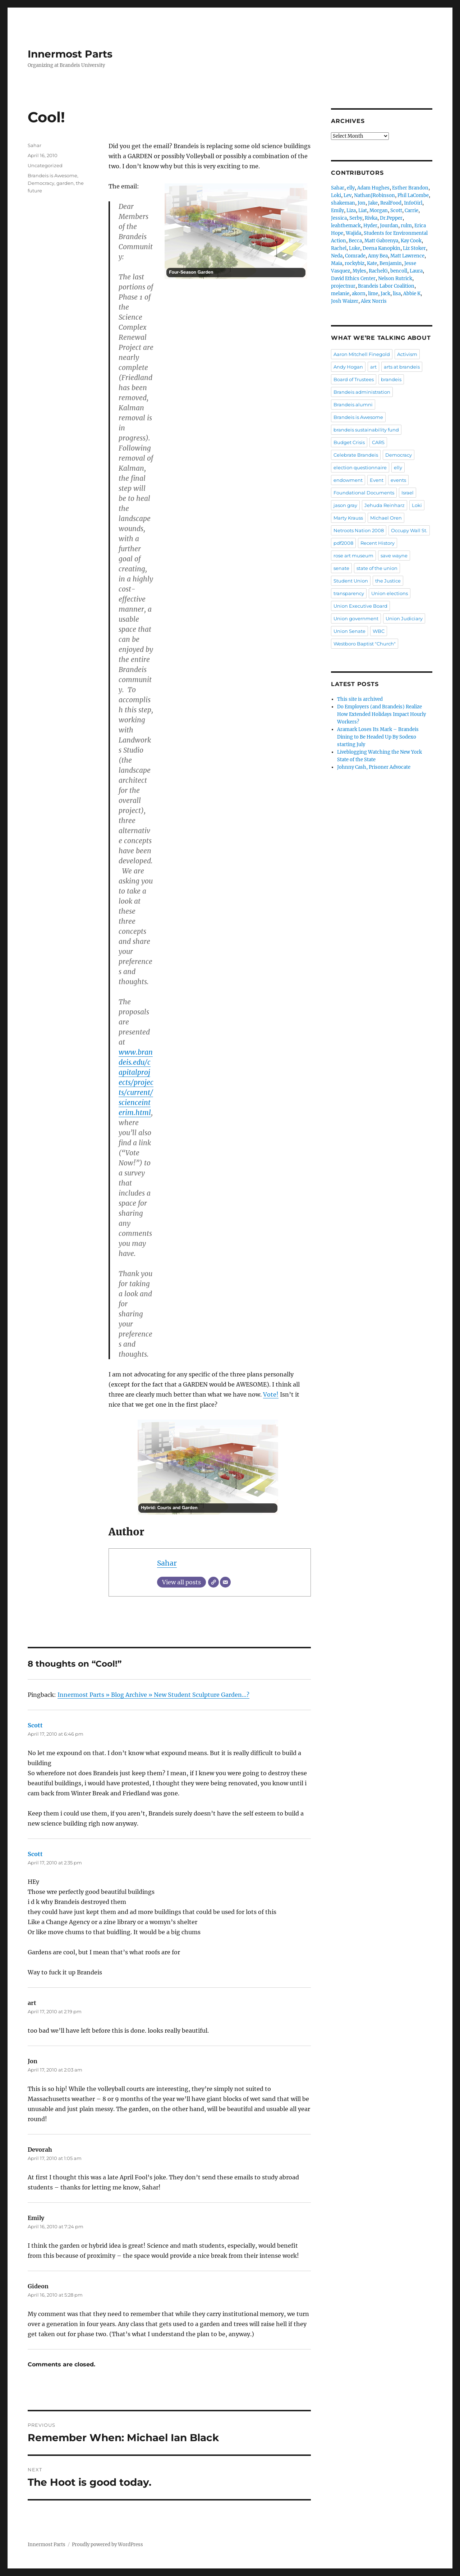 Image resolution: width=460 pixels, height=2576 pixels. What do you see at coordinates (378, 210) in the screenshot?
I see `Morgan` at bounding box center [378, 210].